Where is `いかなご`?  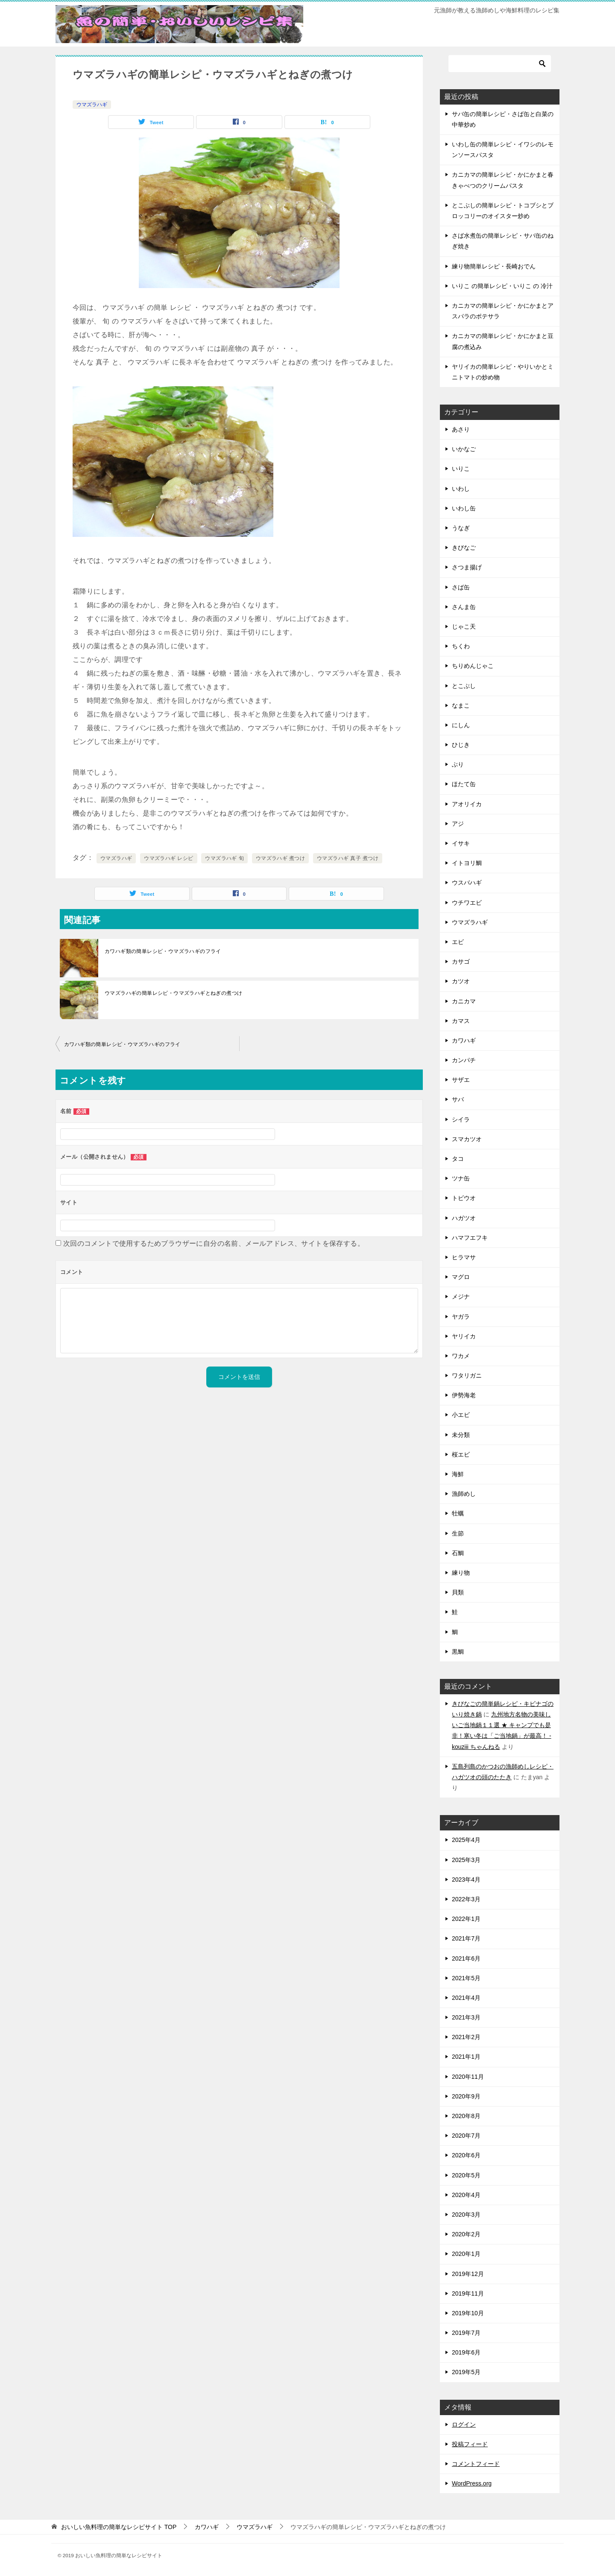
いかなご is located at coordinates (464, 449).